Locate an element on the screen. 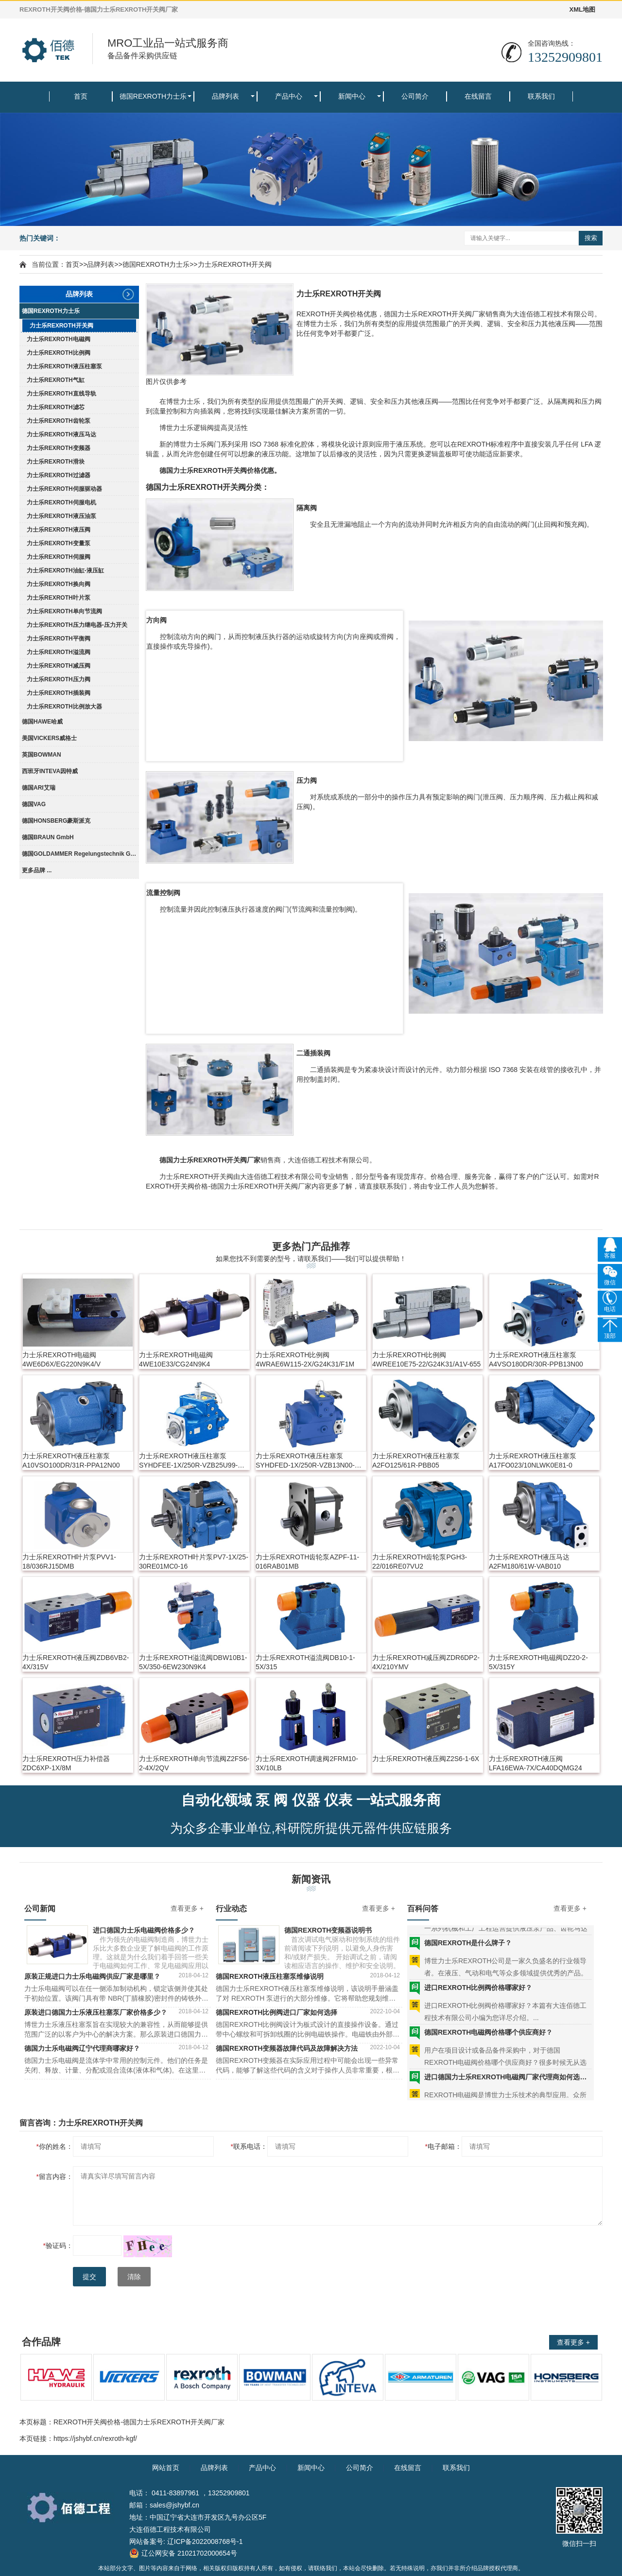 This screenshot has width=622, height=2576. 力士乐REXROTH齿轮泵AZPF-11-016RAB01MB is located at coordinates (307, 1561).